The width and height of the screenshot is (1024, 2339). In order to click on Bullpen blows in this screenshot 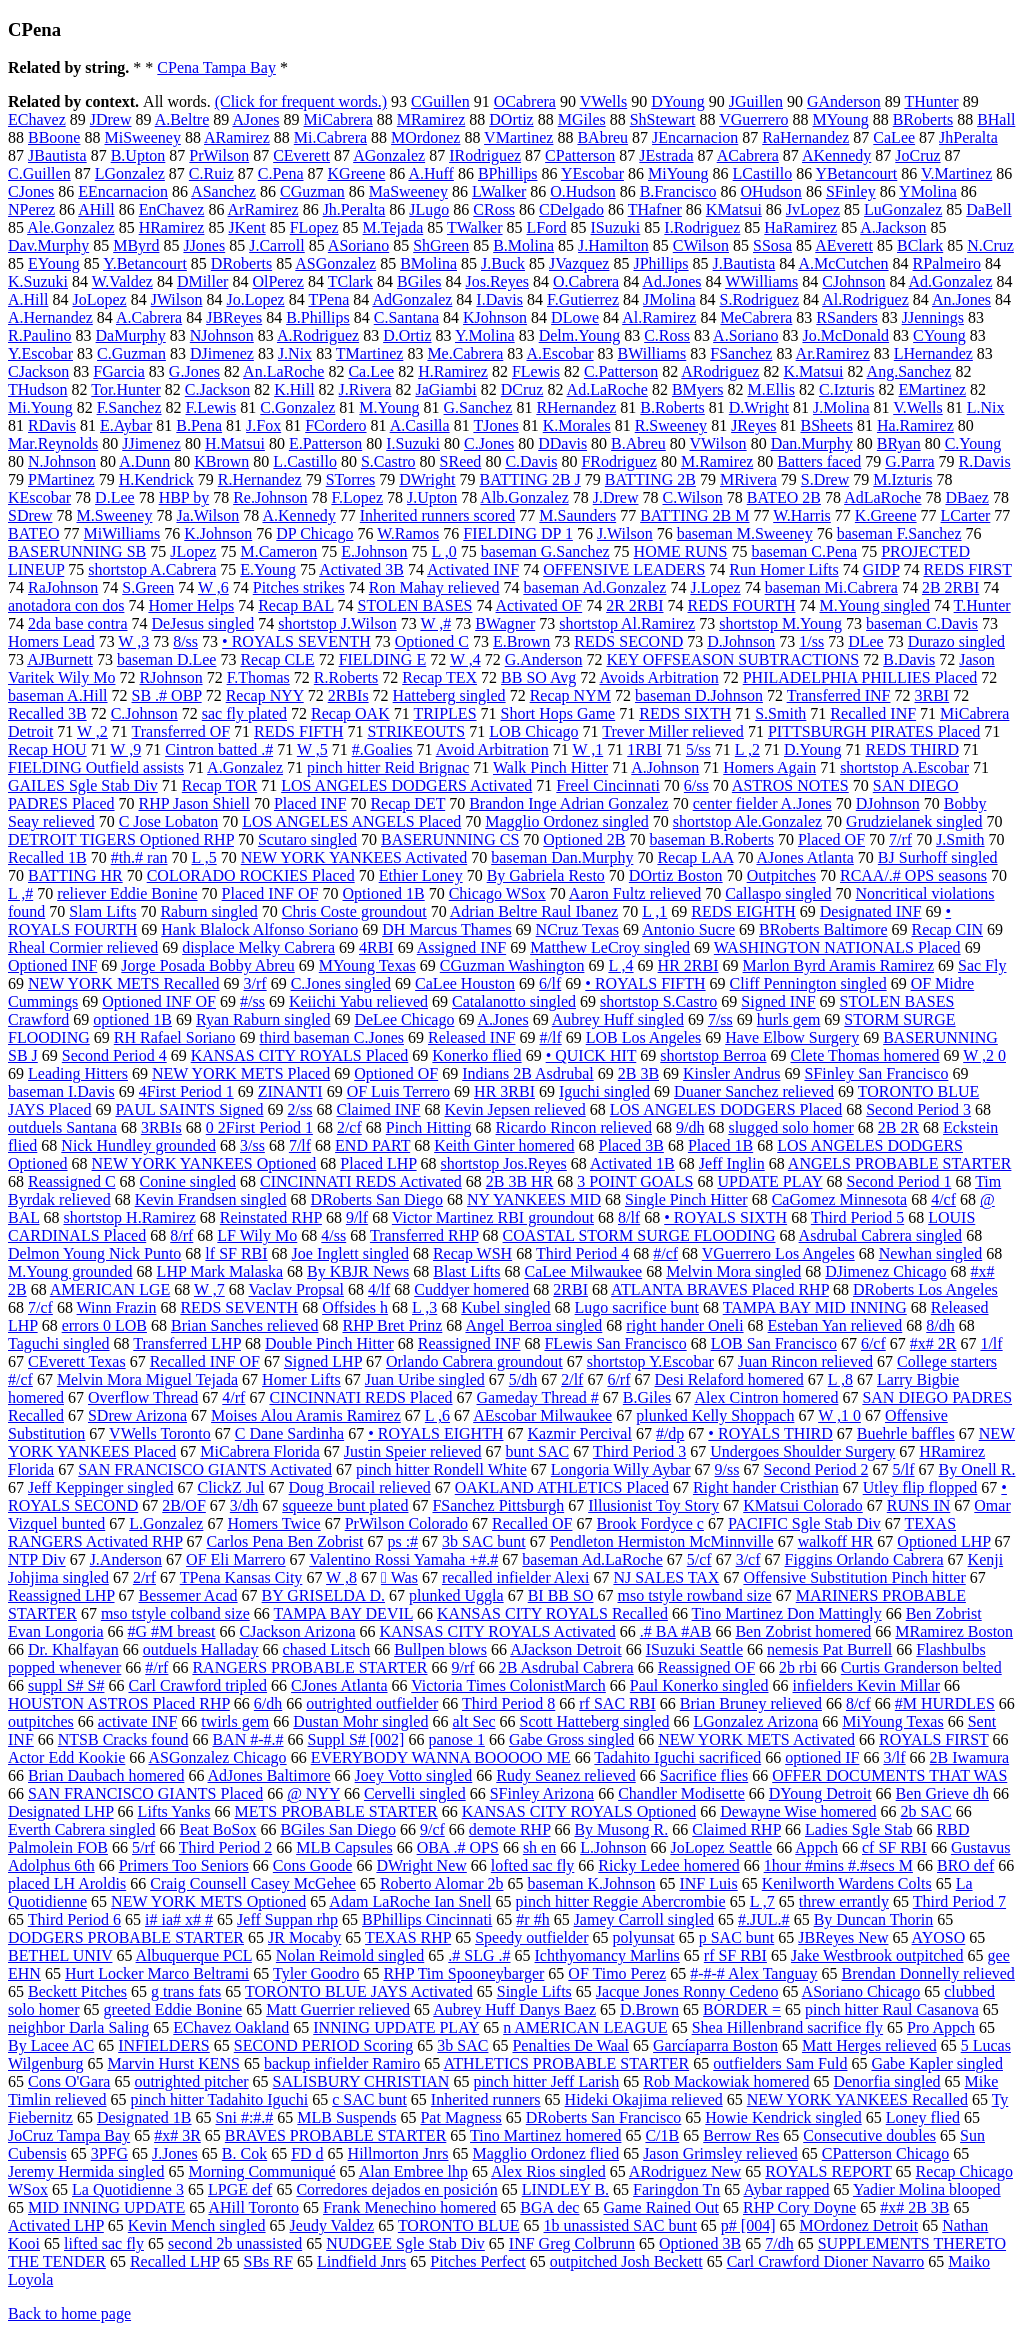, I will do `click(440, 1649)`.